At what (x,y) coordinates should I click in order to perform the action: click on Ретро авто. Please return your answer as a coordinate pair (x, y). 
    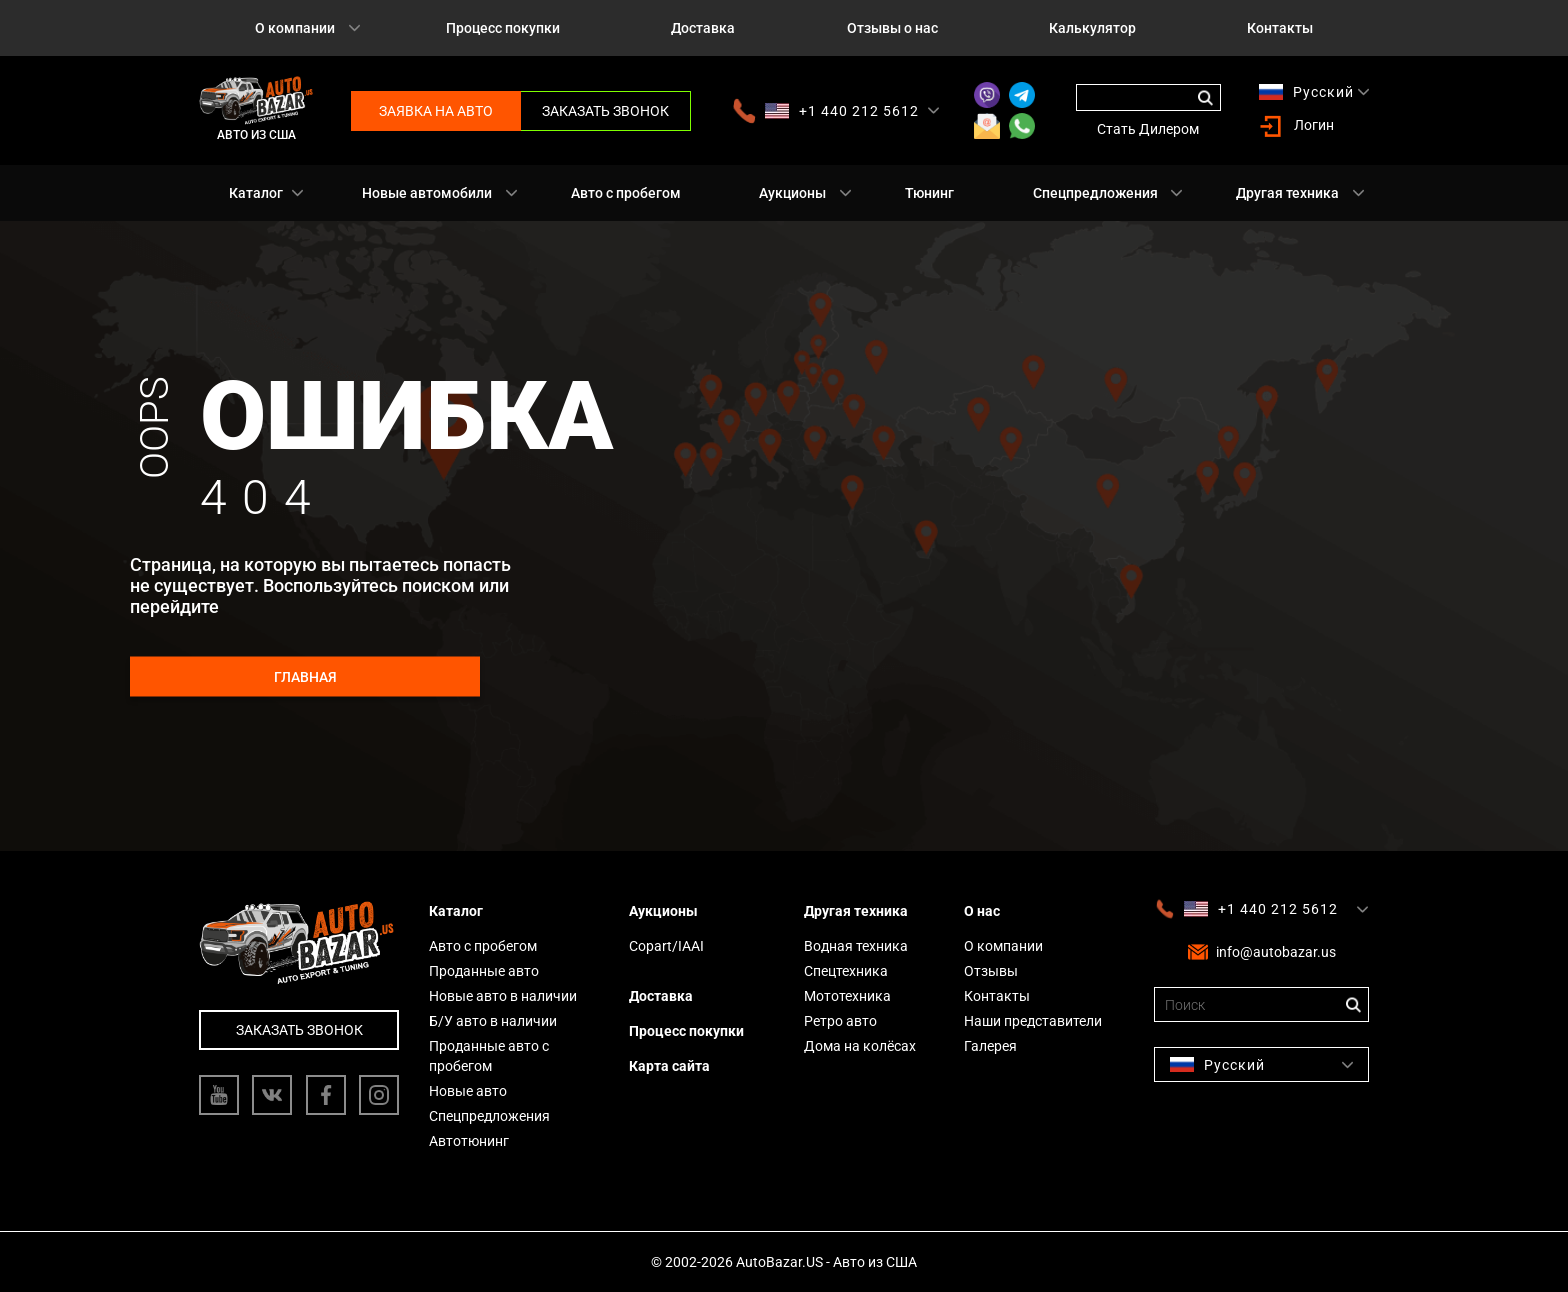
    Looking at the image, I should click on (840, 1021).